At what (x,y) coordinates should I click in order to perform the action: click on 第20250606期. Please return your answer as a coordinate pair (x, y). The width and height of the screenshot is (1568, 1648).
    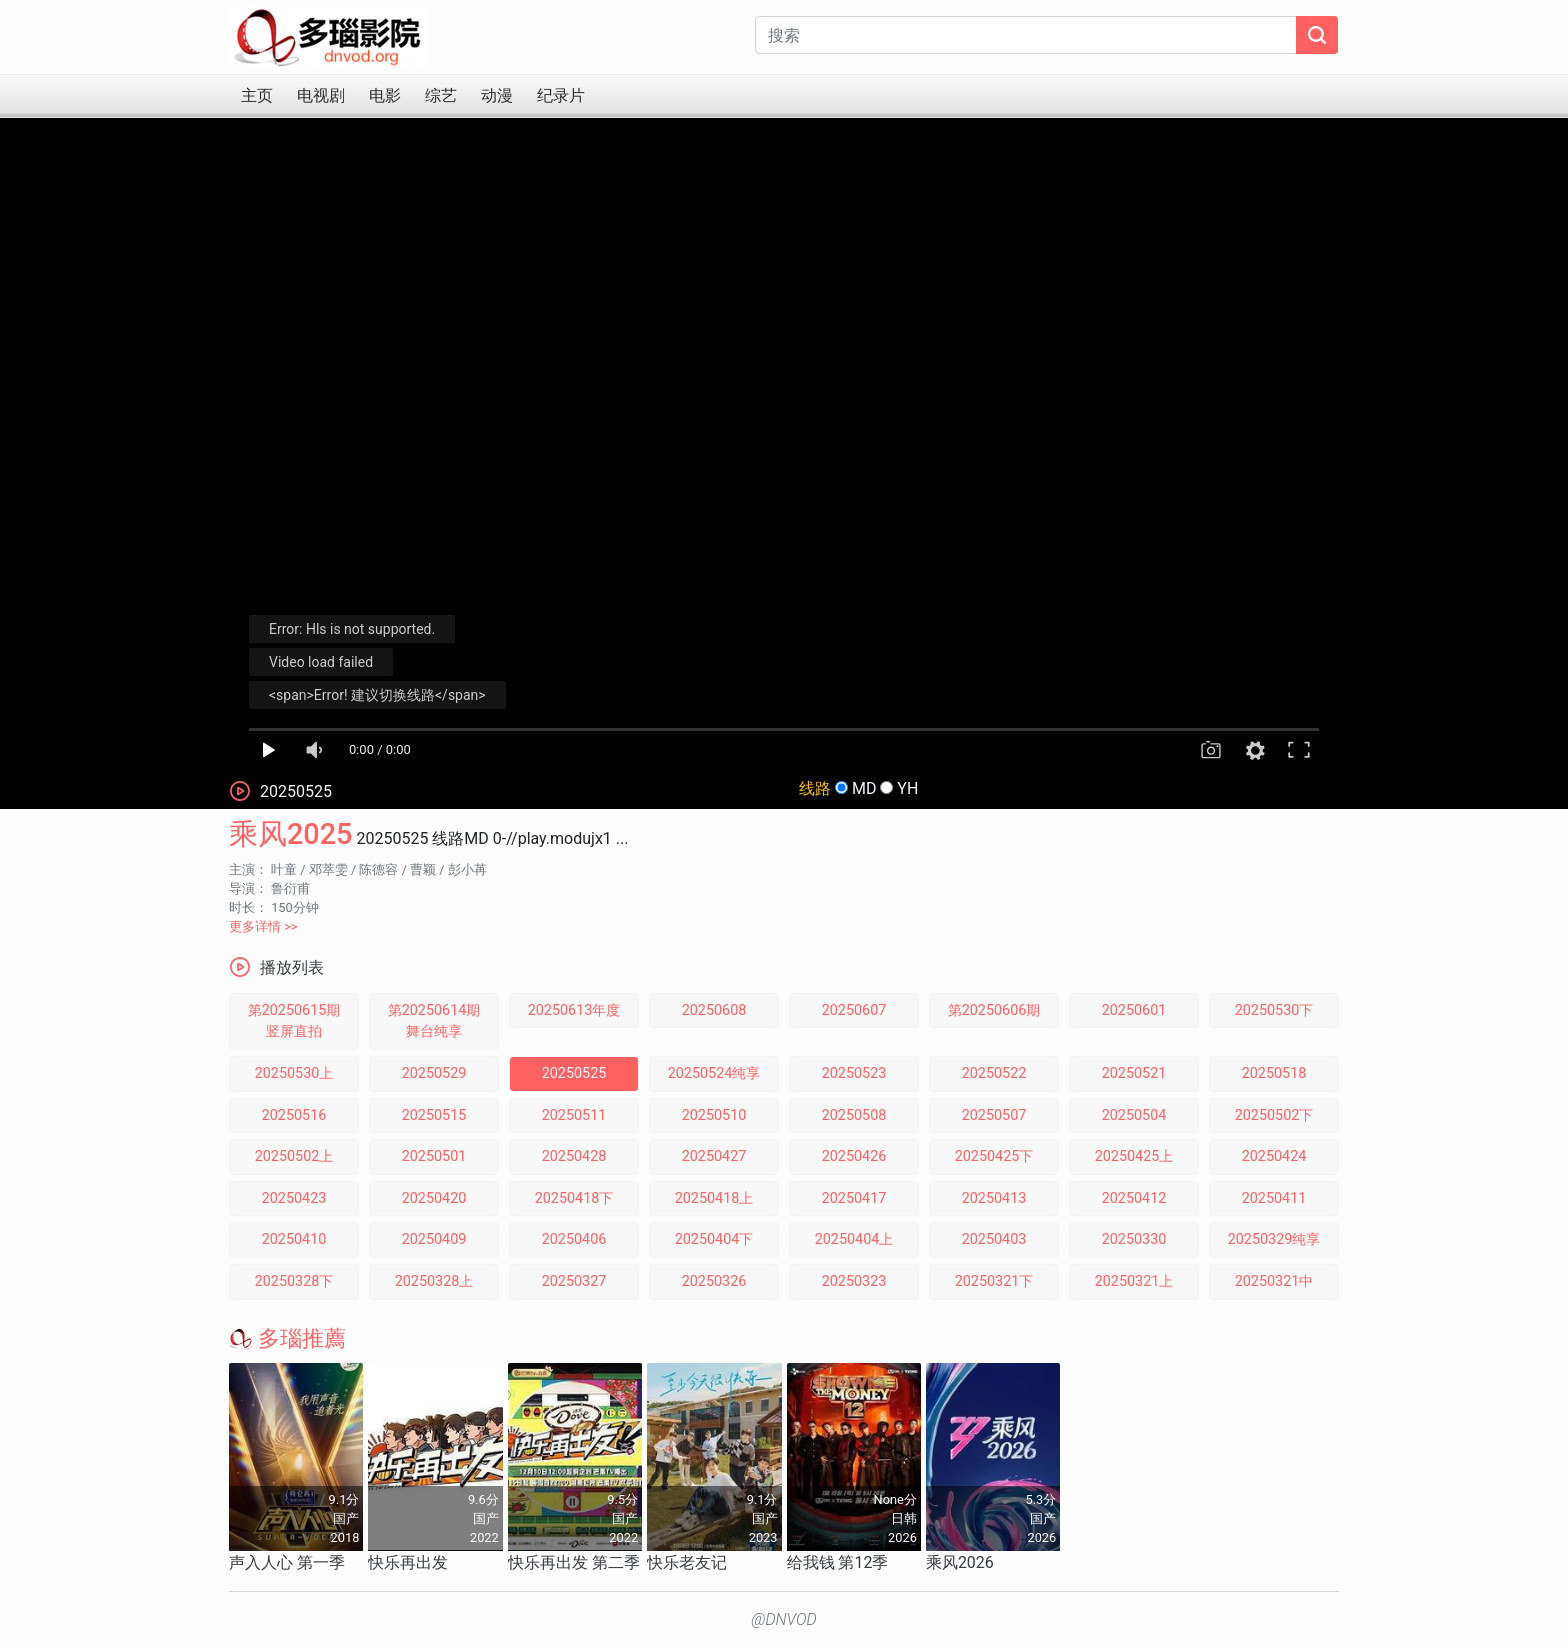
    Looking at the image, I should click on (994, 1010).